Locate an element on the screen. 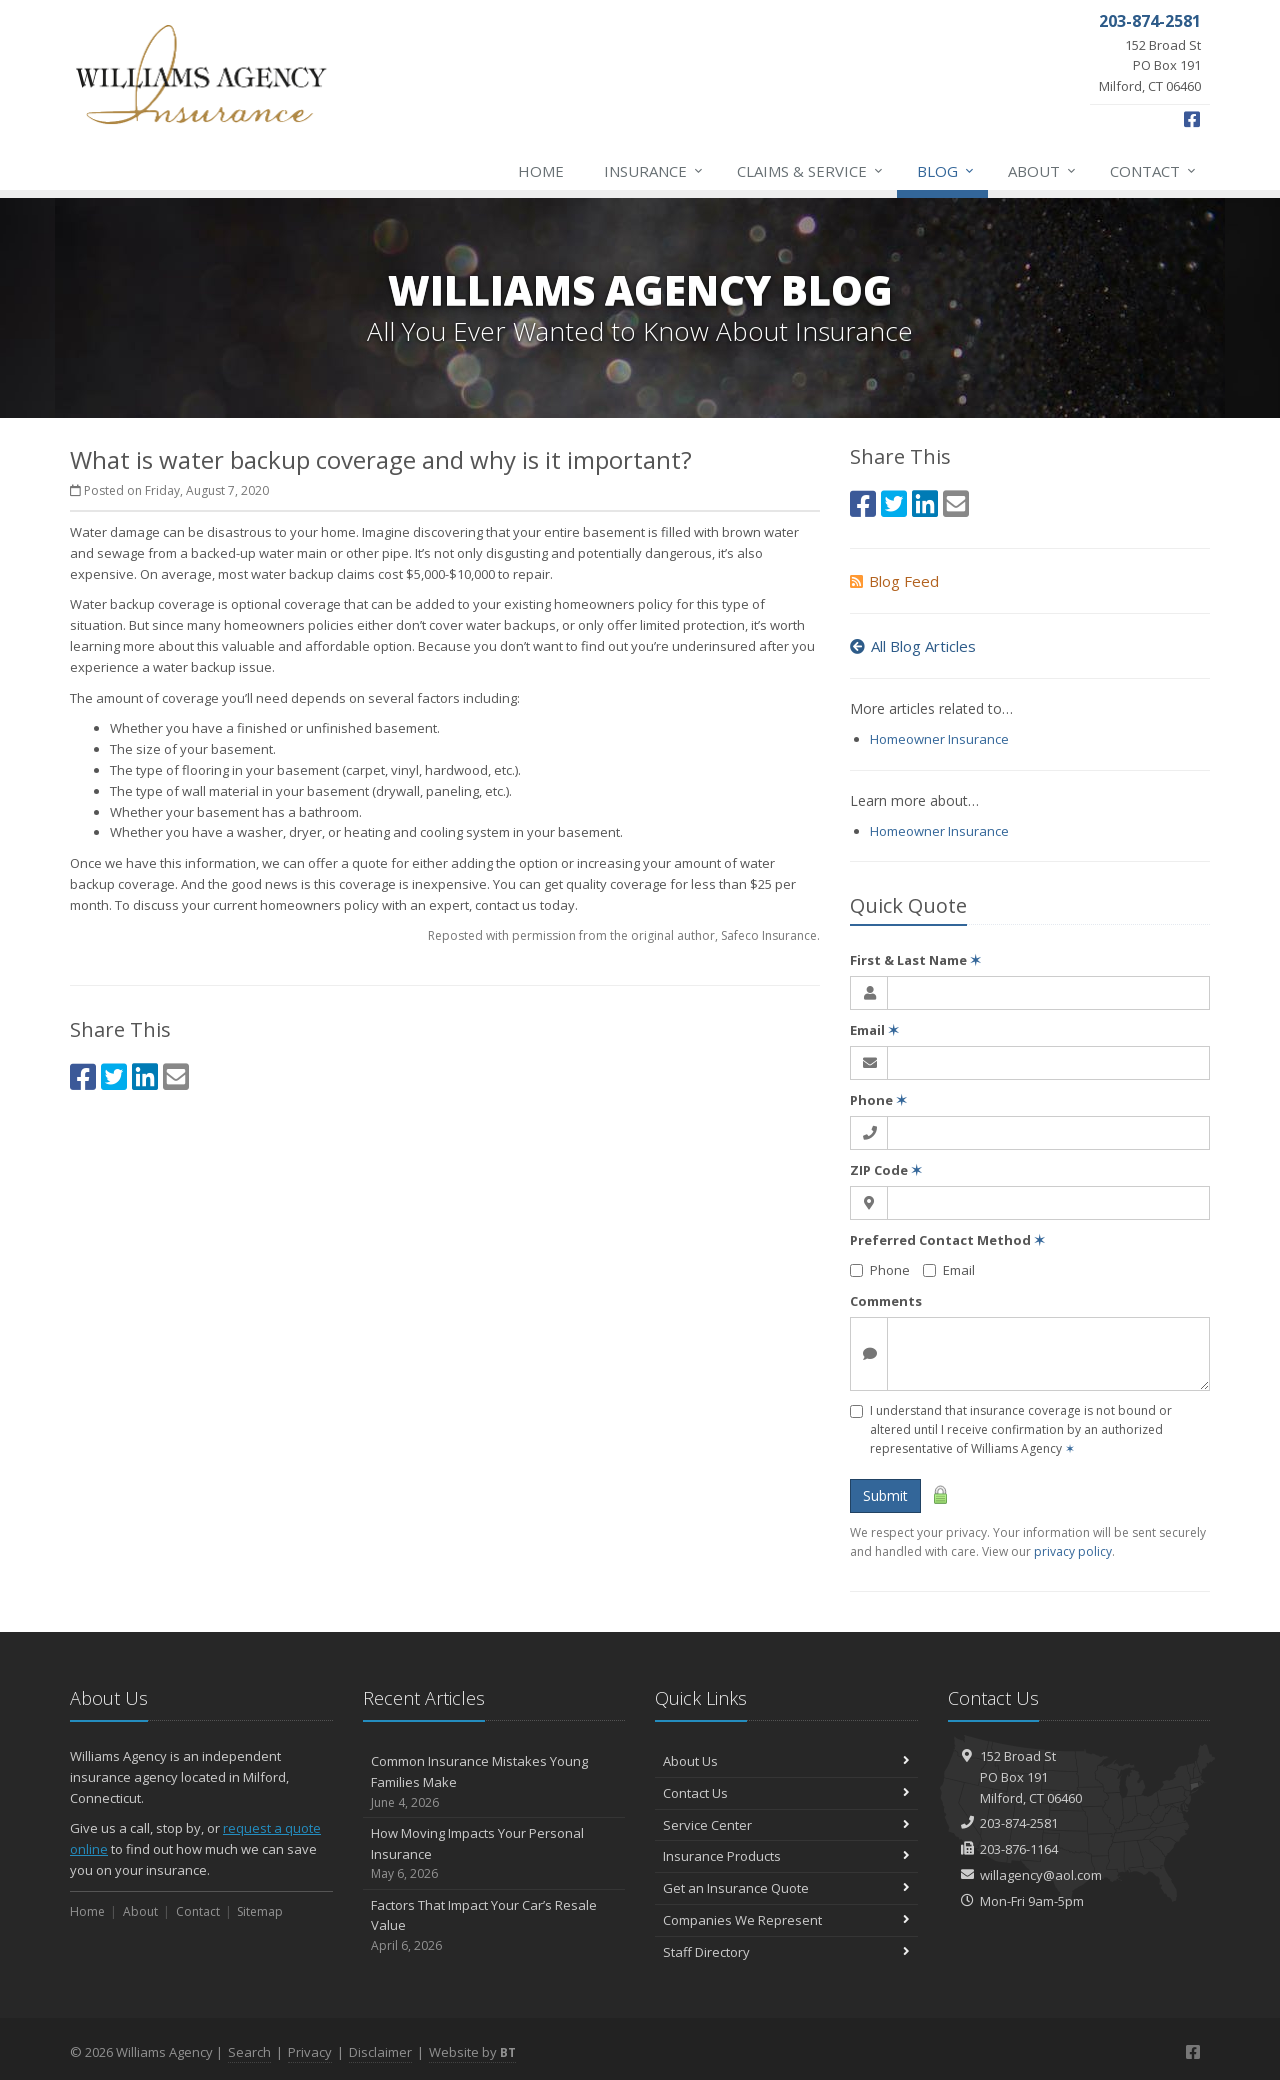 Image resolution: width=1280 pixels, height=2080 pixels. 203-874-2581 is located at coordinates (1019, 1823).